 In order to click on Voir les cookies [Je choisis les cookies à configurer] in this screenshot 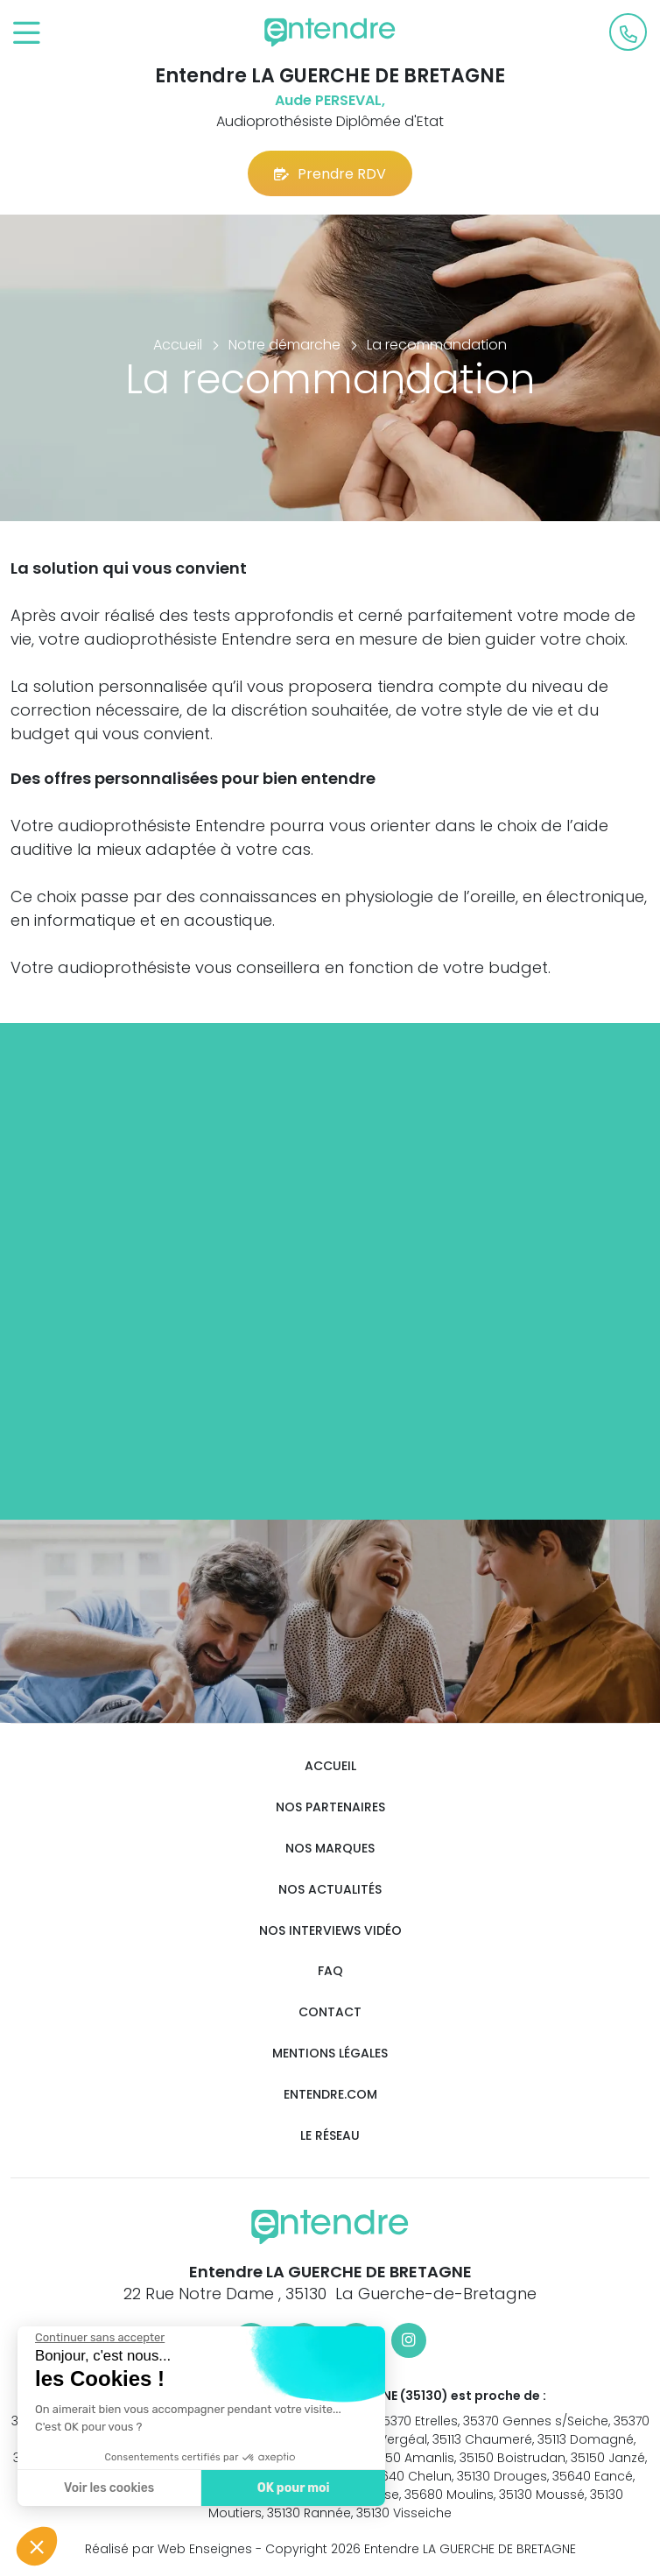, I will do `click(108, 2488)`.